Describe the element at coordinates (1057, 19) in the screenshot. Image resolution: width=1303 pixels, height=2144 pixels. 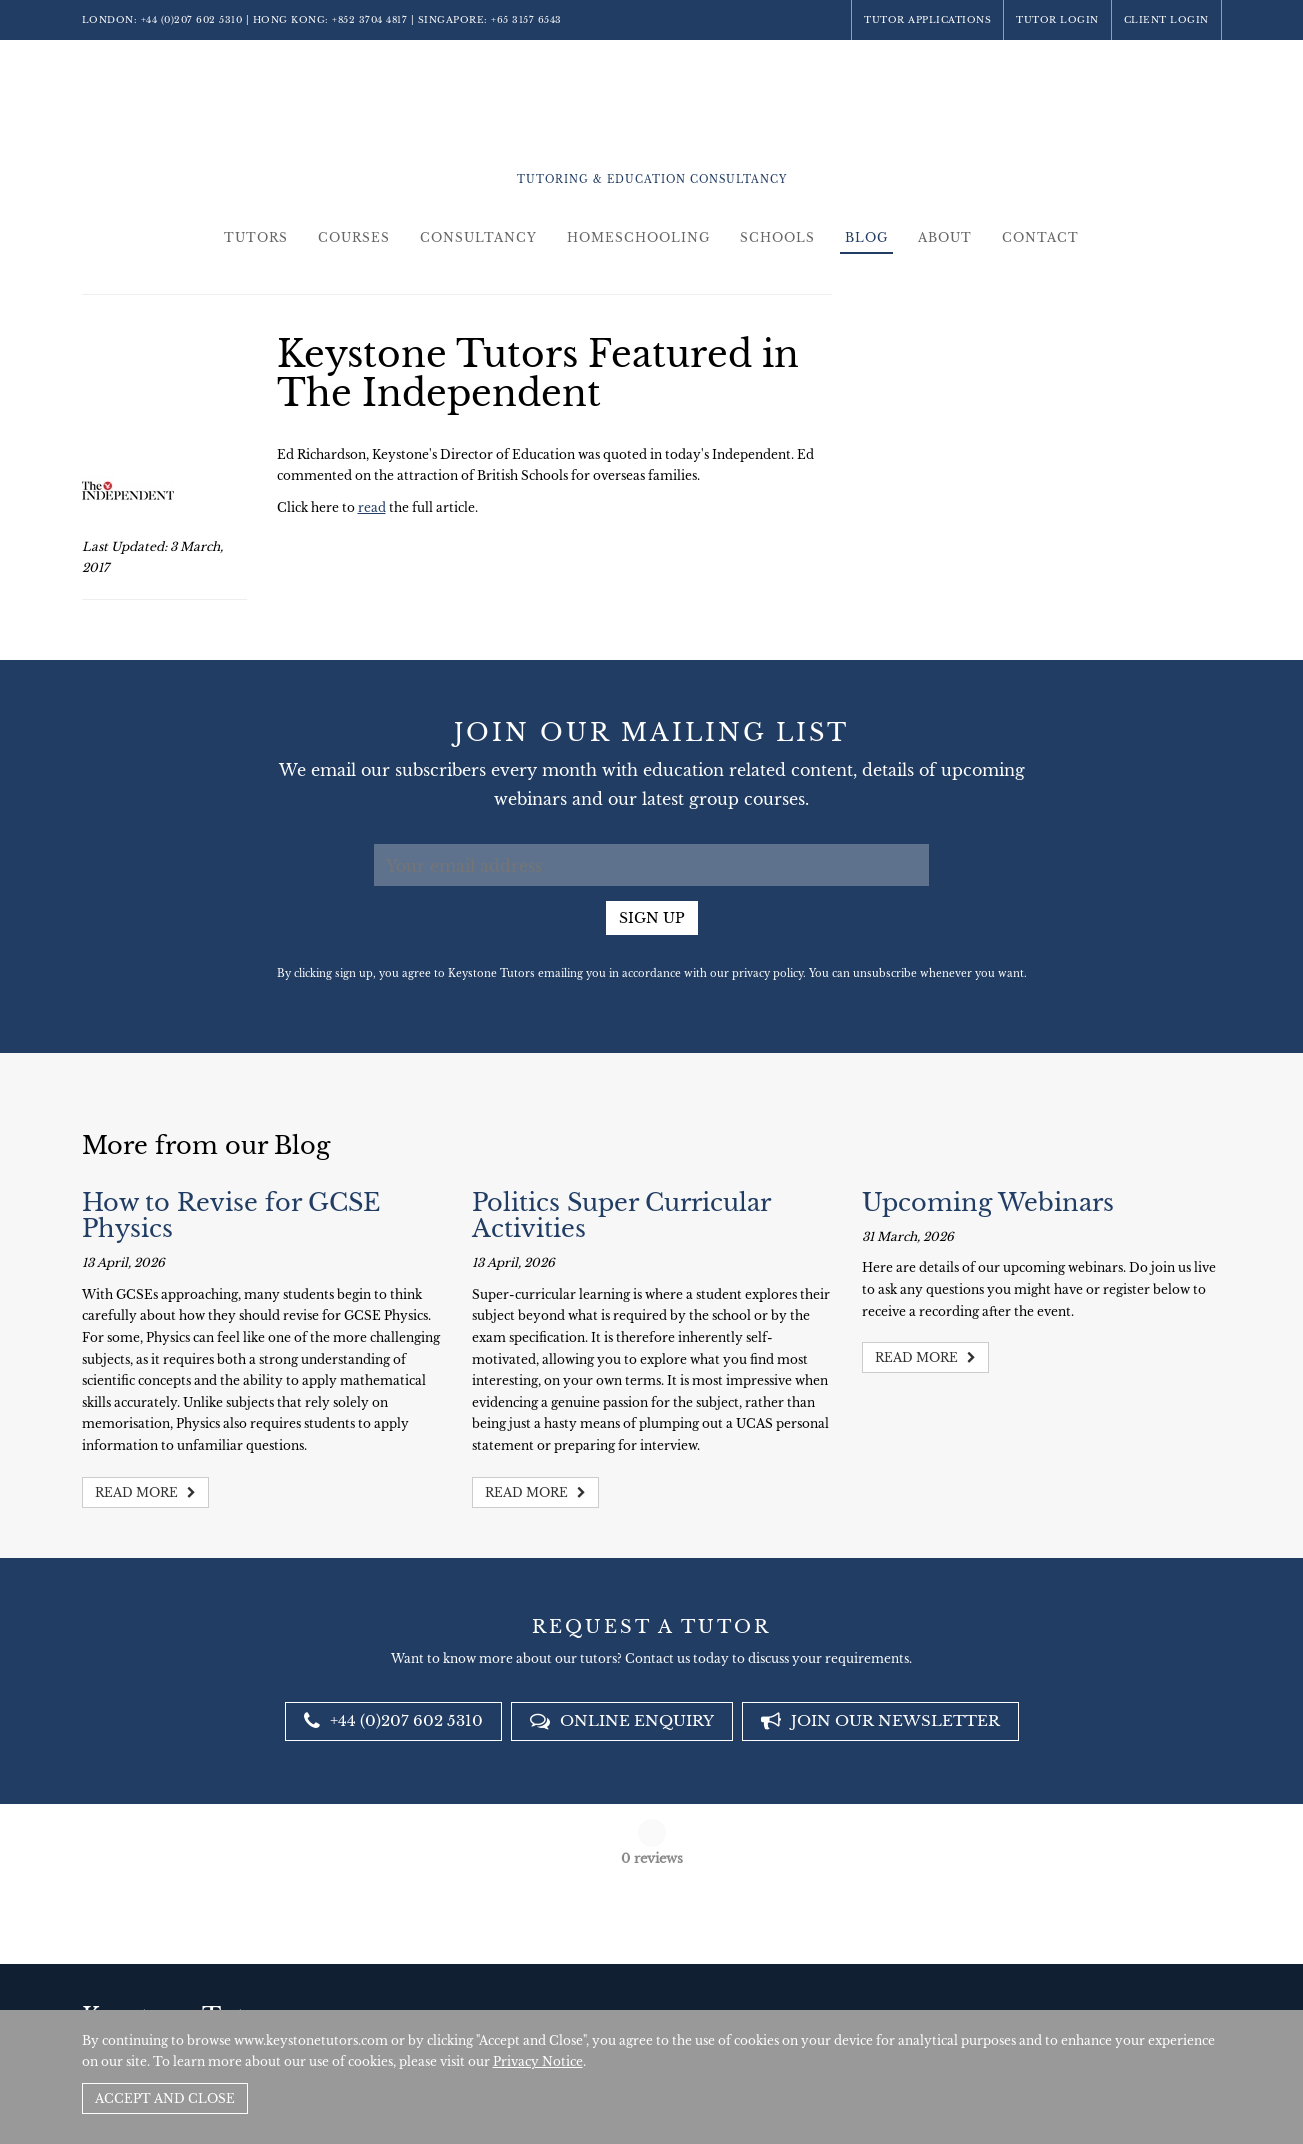
I see `Tutor Login` at that location.